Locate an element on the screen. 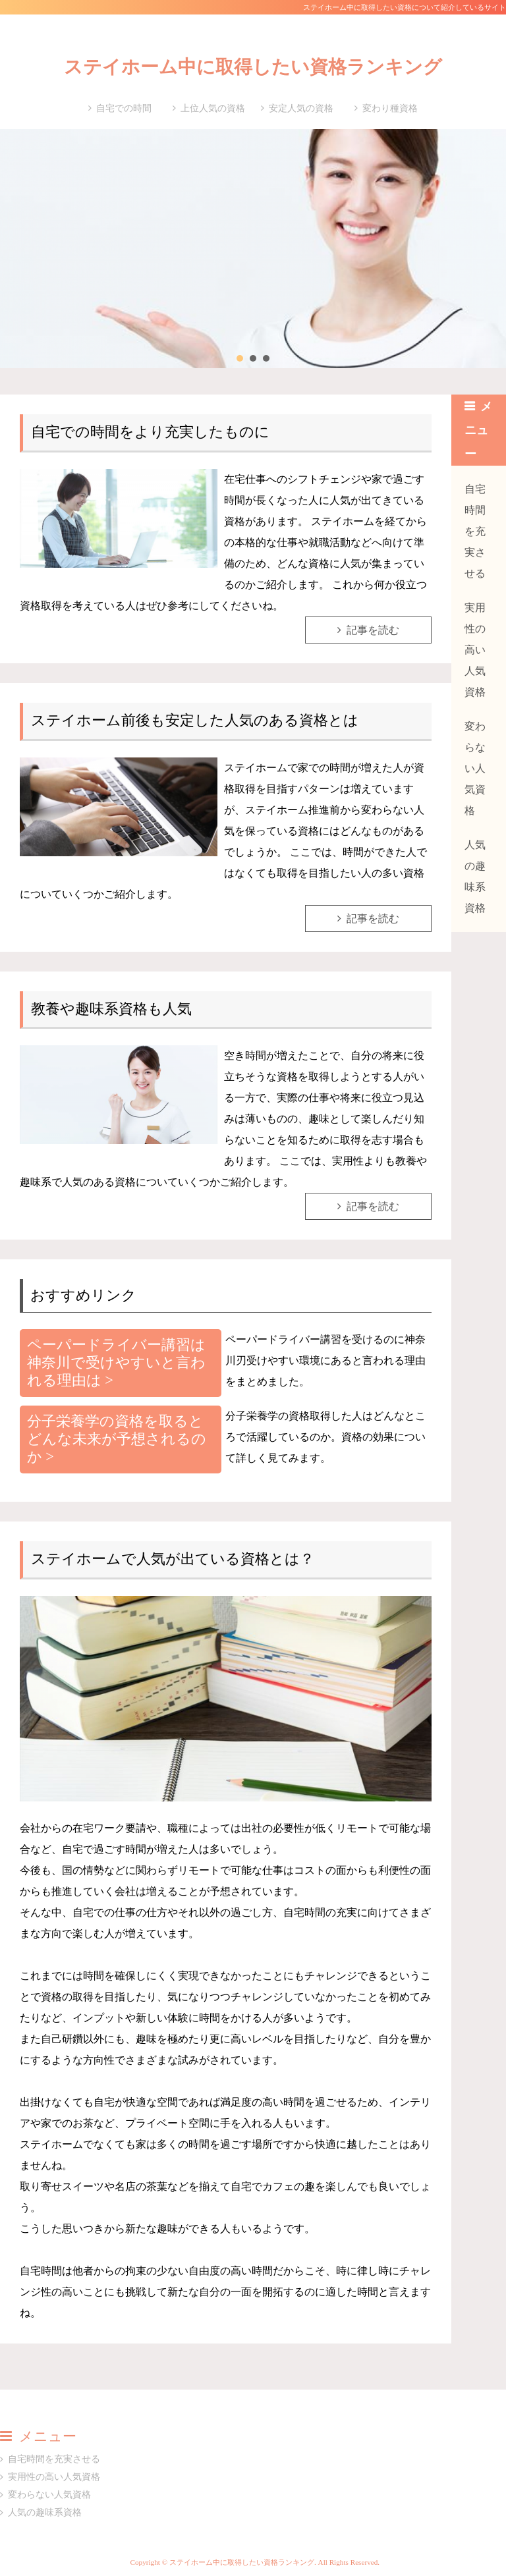 Image resolution: width=506 pixels, height=2576 pixels. 人気の趣味系資格 is located at coordinates (475, 876).